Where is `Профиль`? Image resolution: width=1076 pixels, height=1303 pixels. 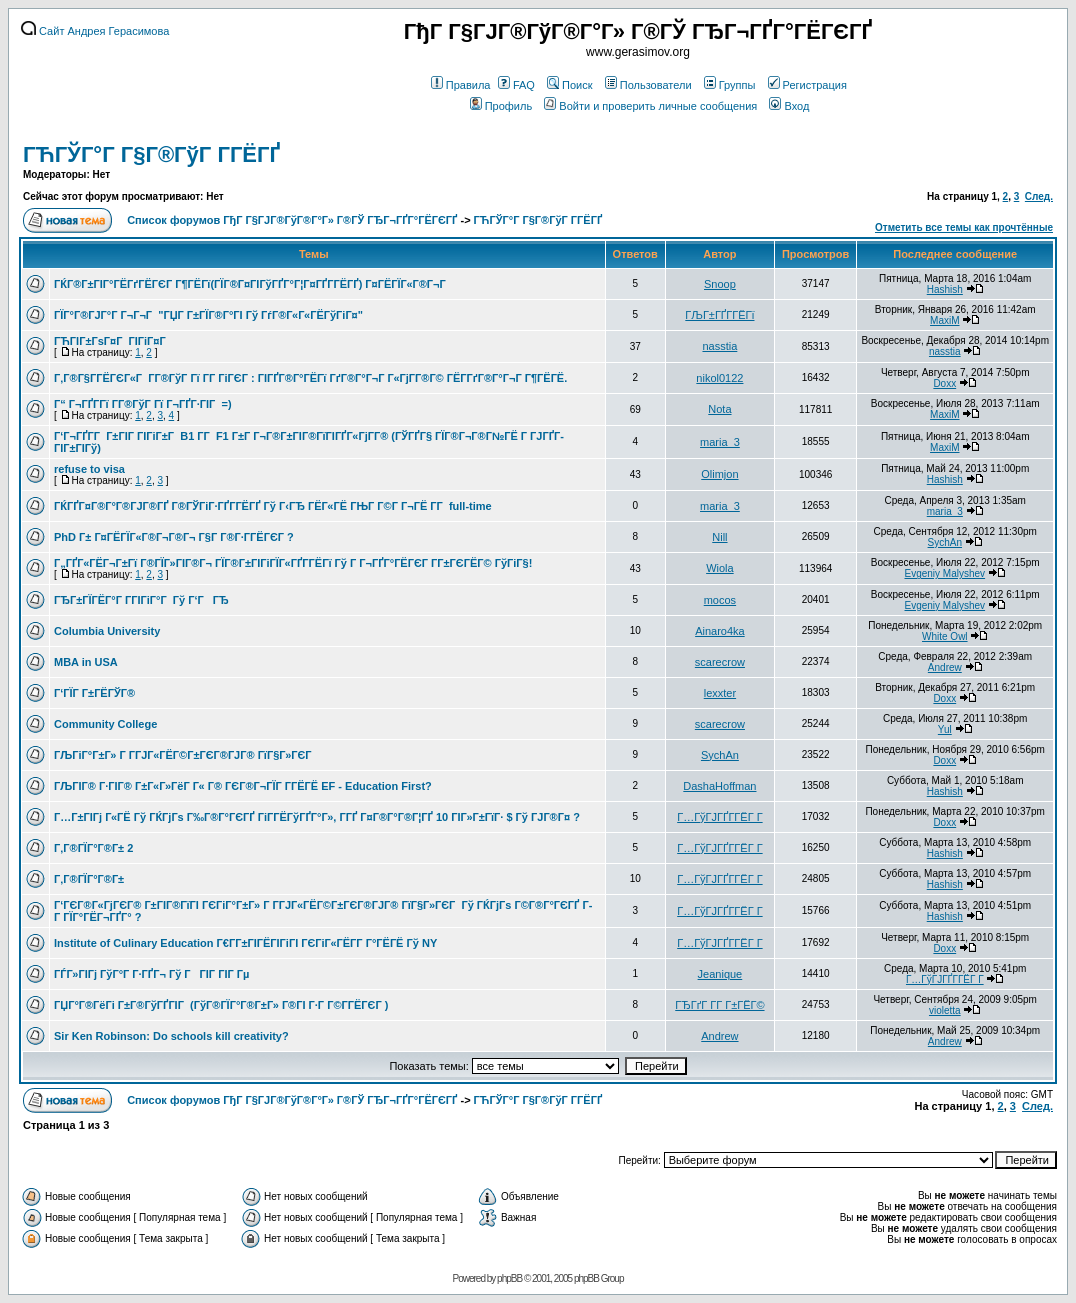 Профиль is located at coordinates (501, 106).